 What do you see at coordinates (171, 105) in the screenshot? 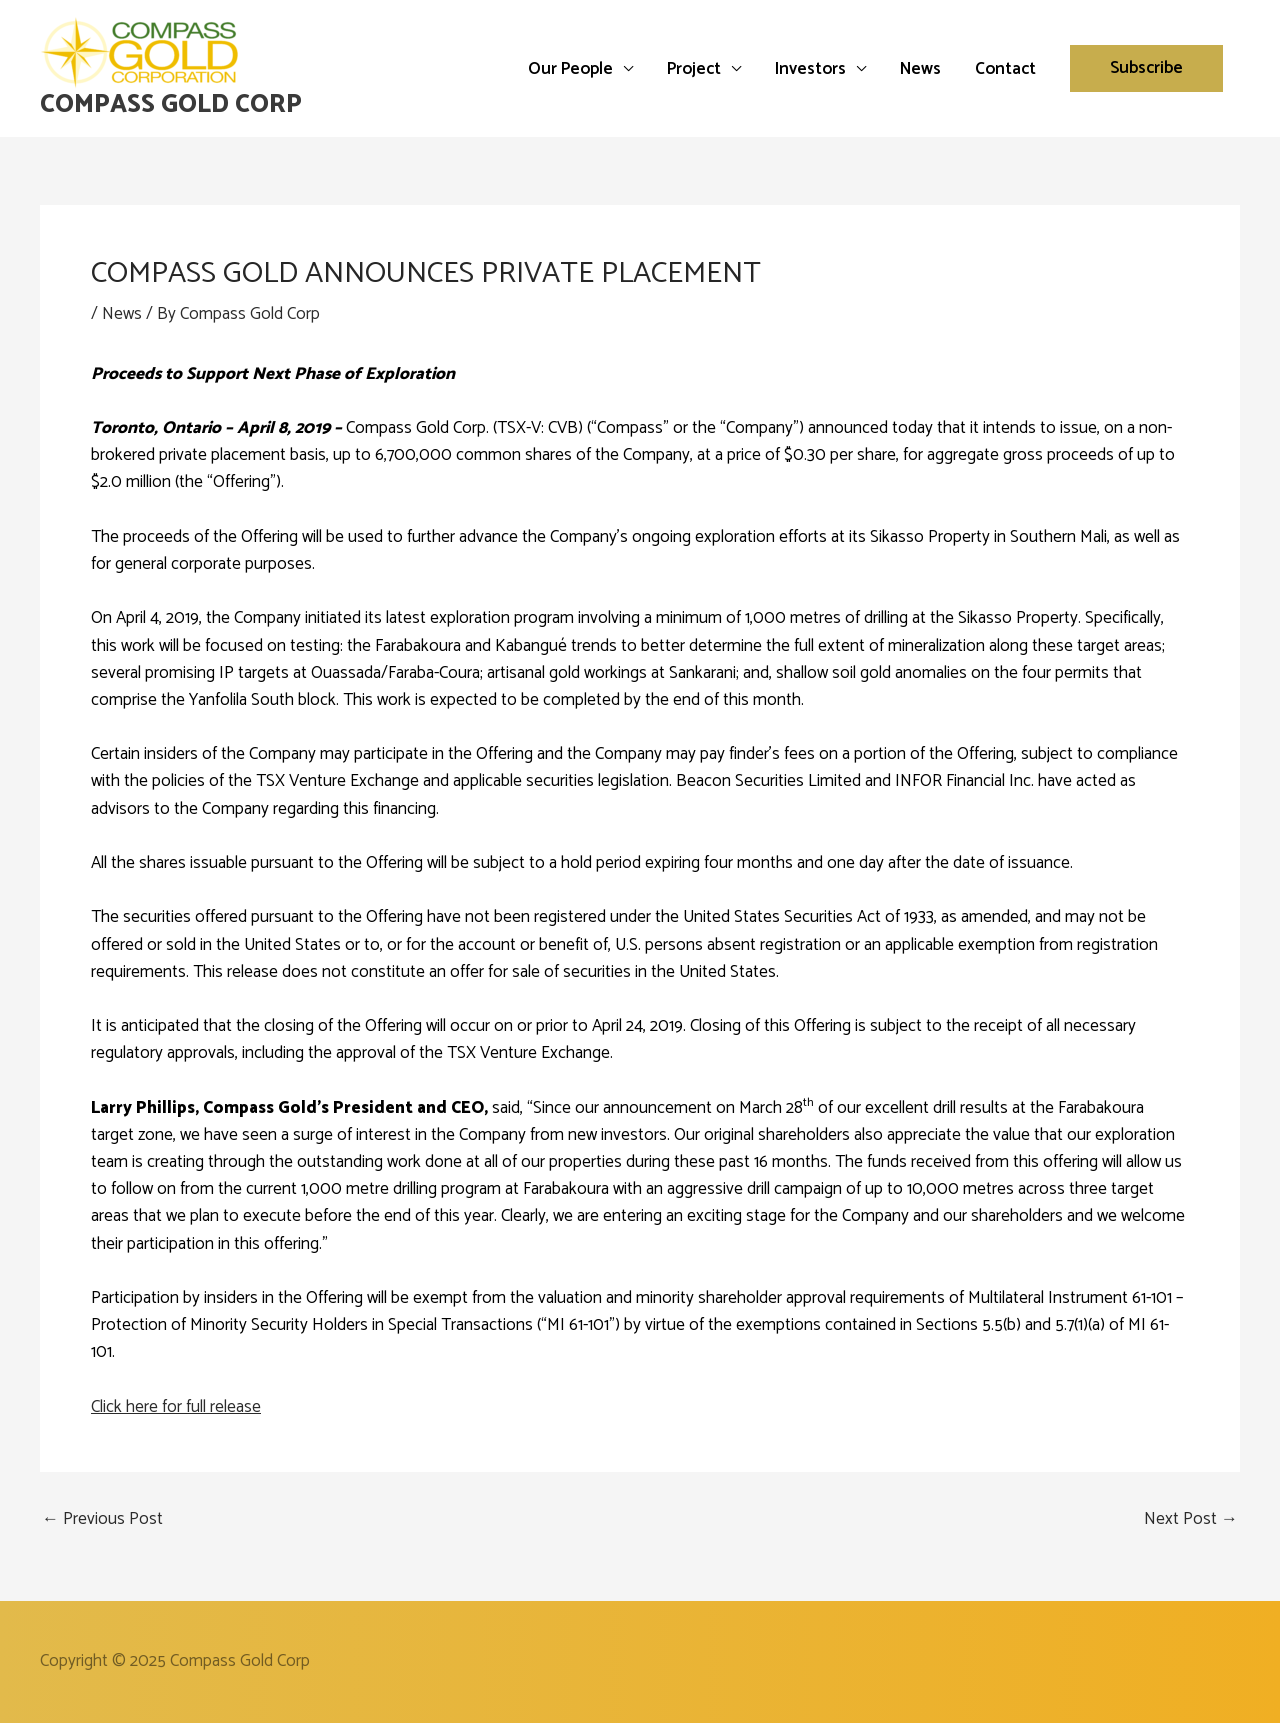
I see `Compass Gold Corp` at bounding box center [171, 105].